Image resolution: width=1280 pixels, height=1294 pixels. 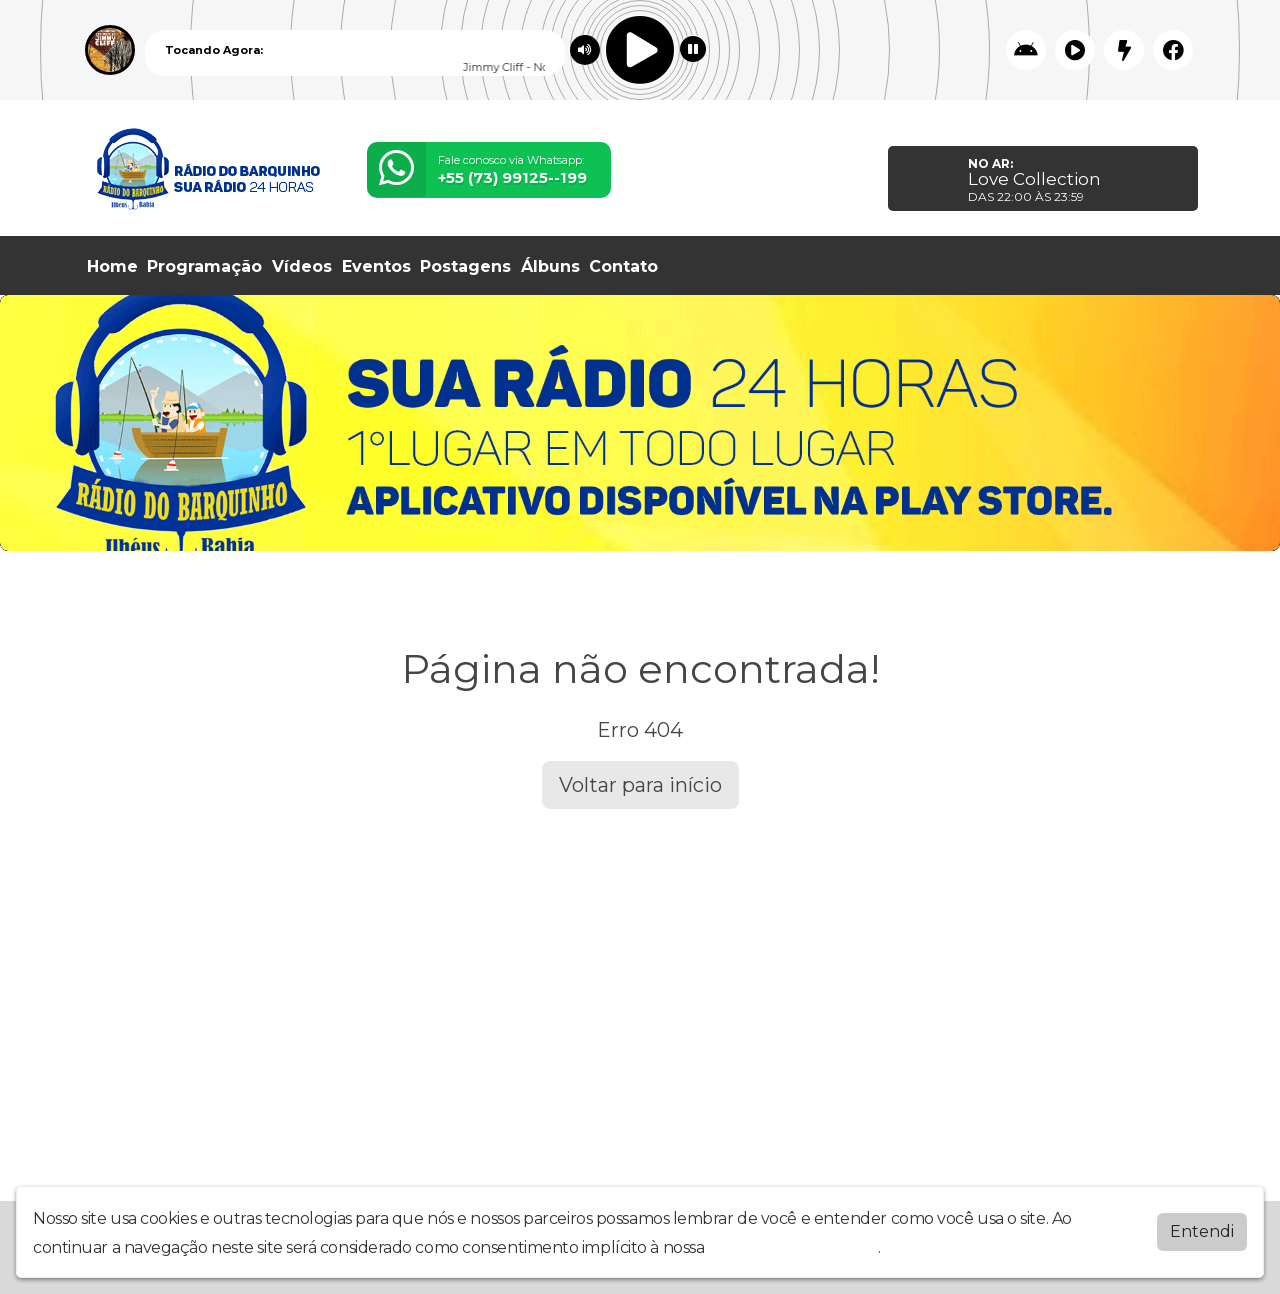 I want to click on Home, so click(x=112, y=266).